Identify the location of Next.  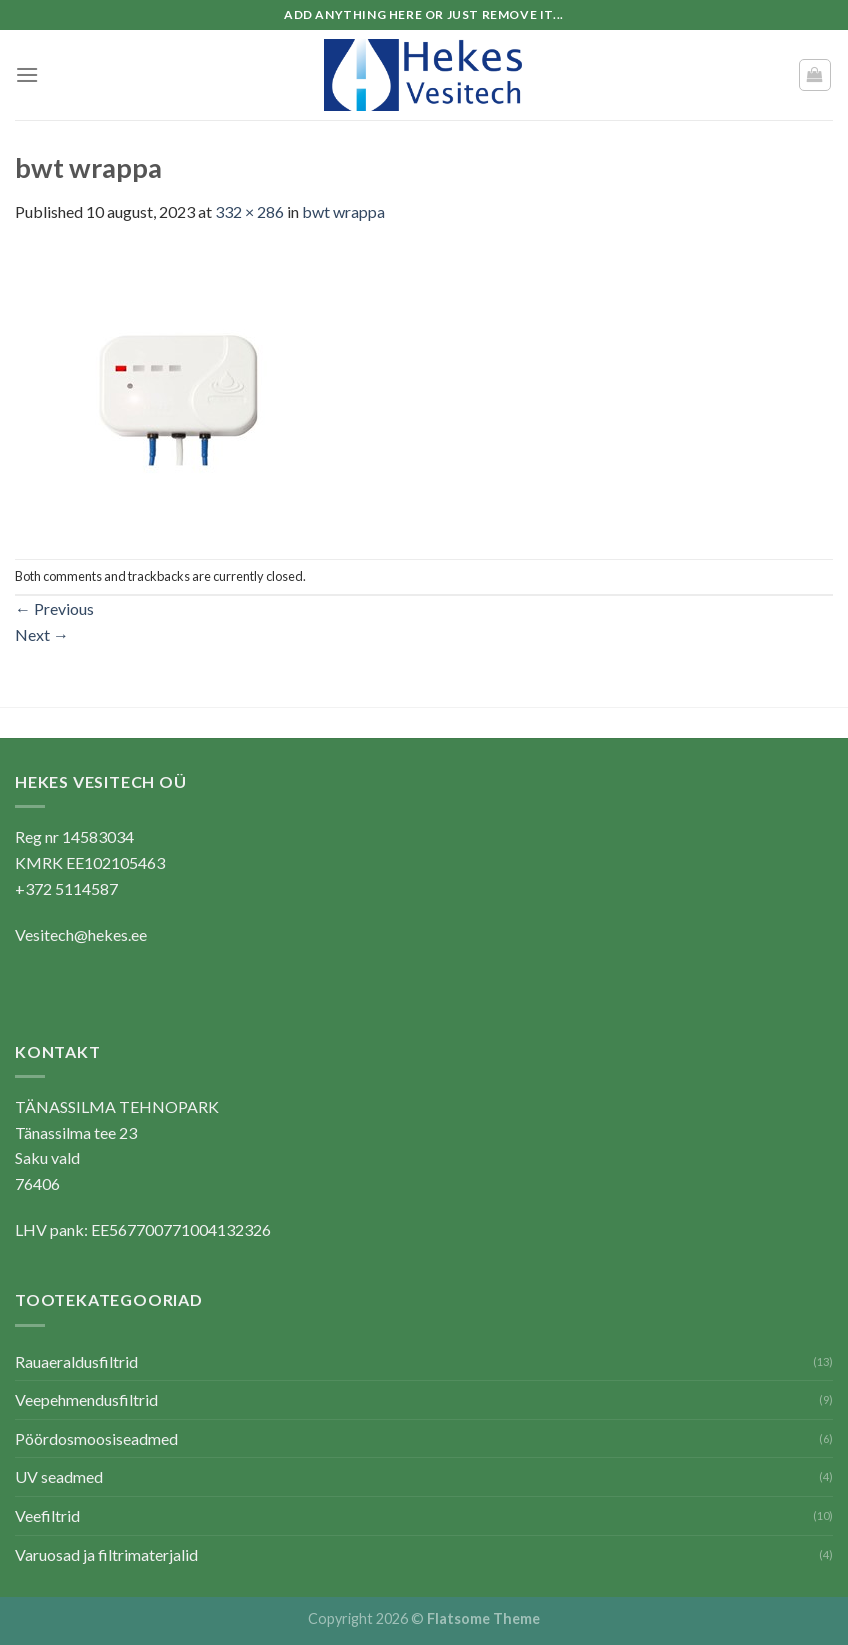
(42, 634).